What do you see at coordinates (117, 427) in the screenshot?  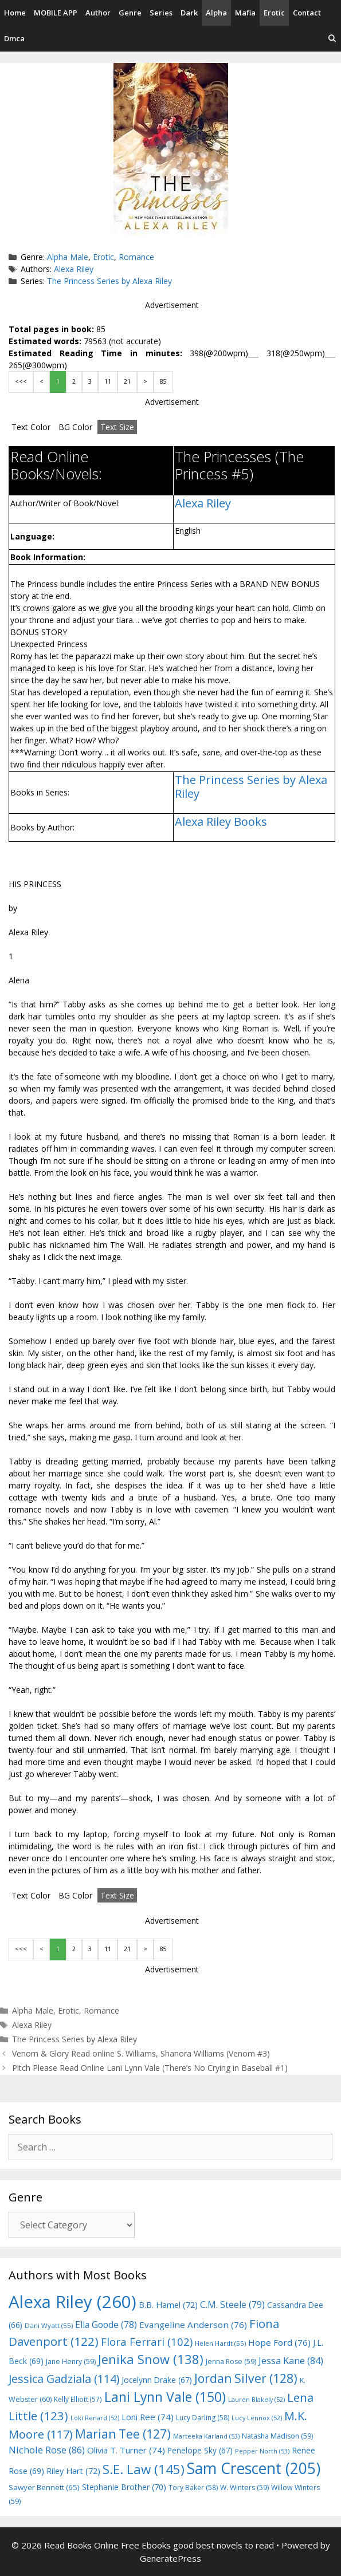 I see `Text Size` at bounding box center [117, 427].